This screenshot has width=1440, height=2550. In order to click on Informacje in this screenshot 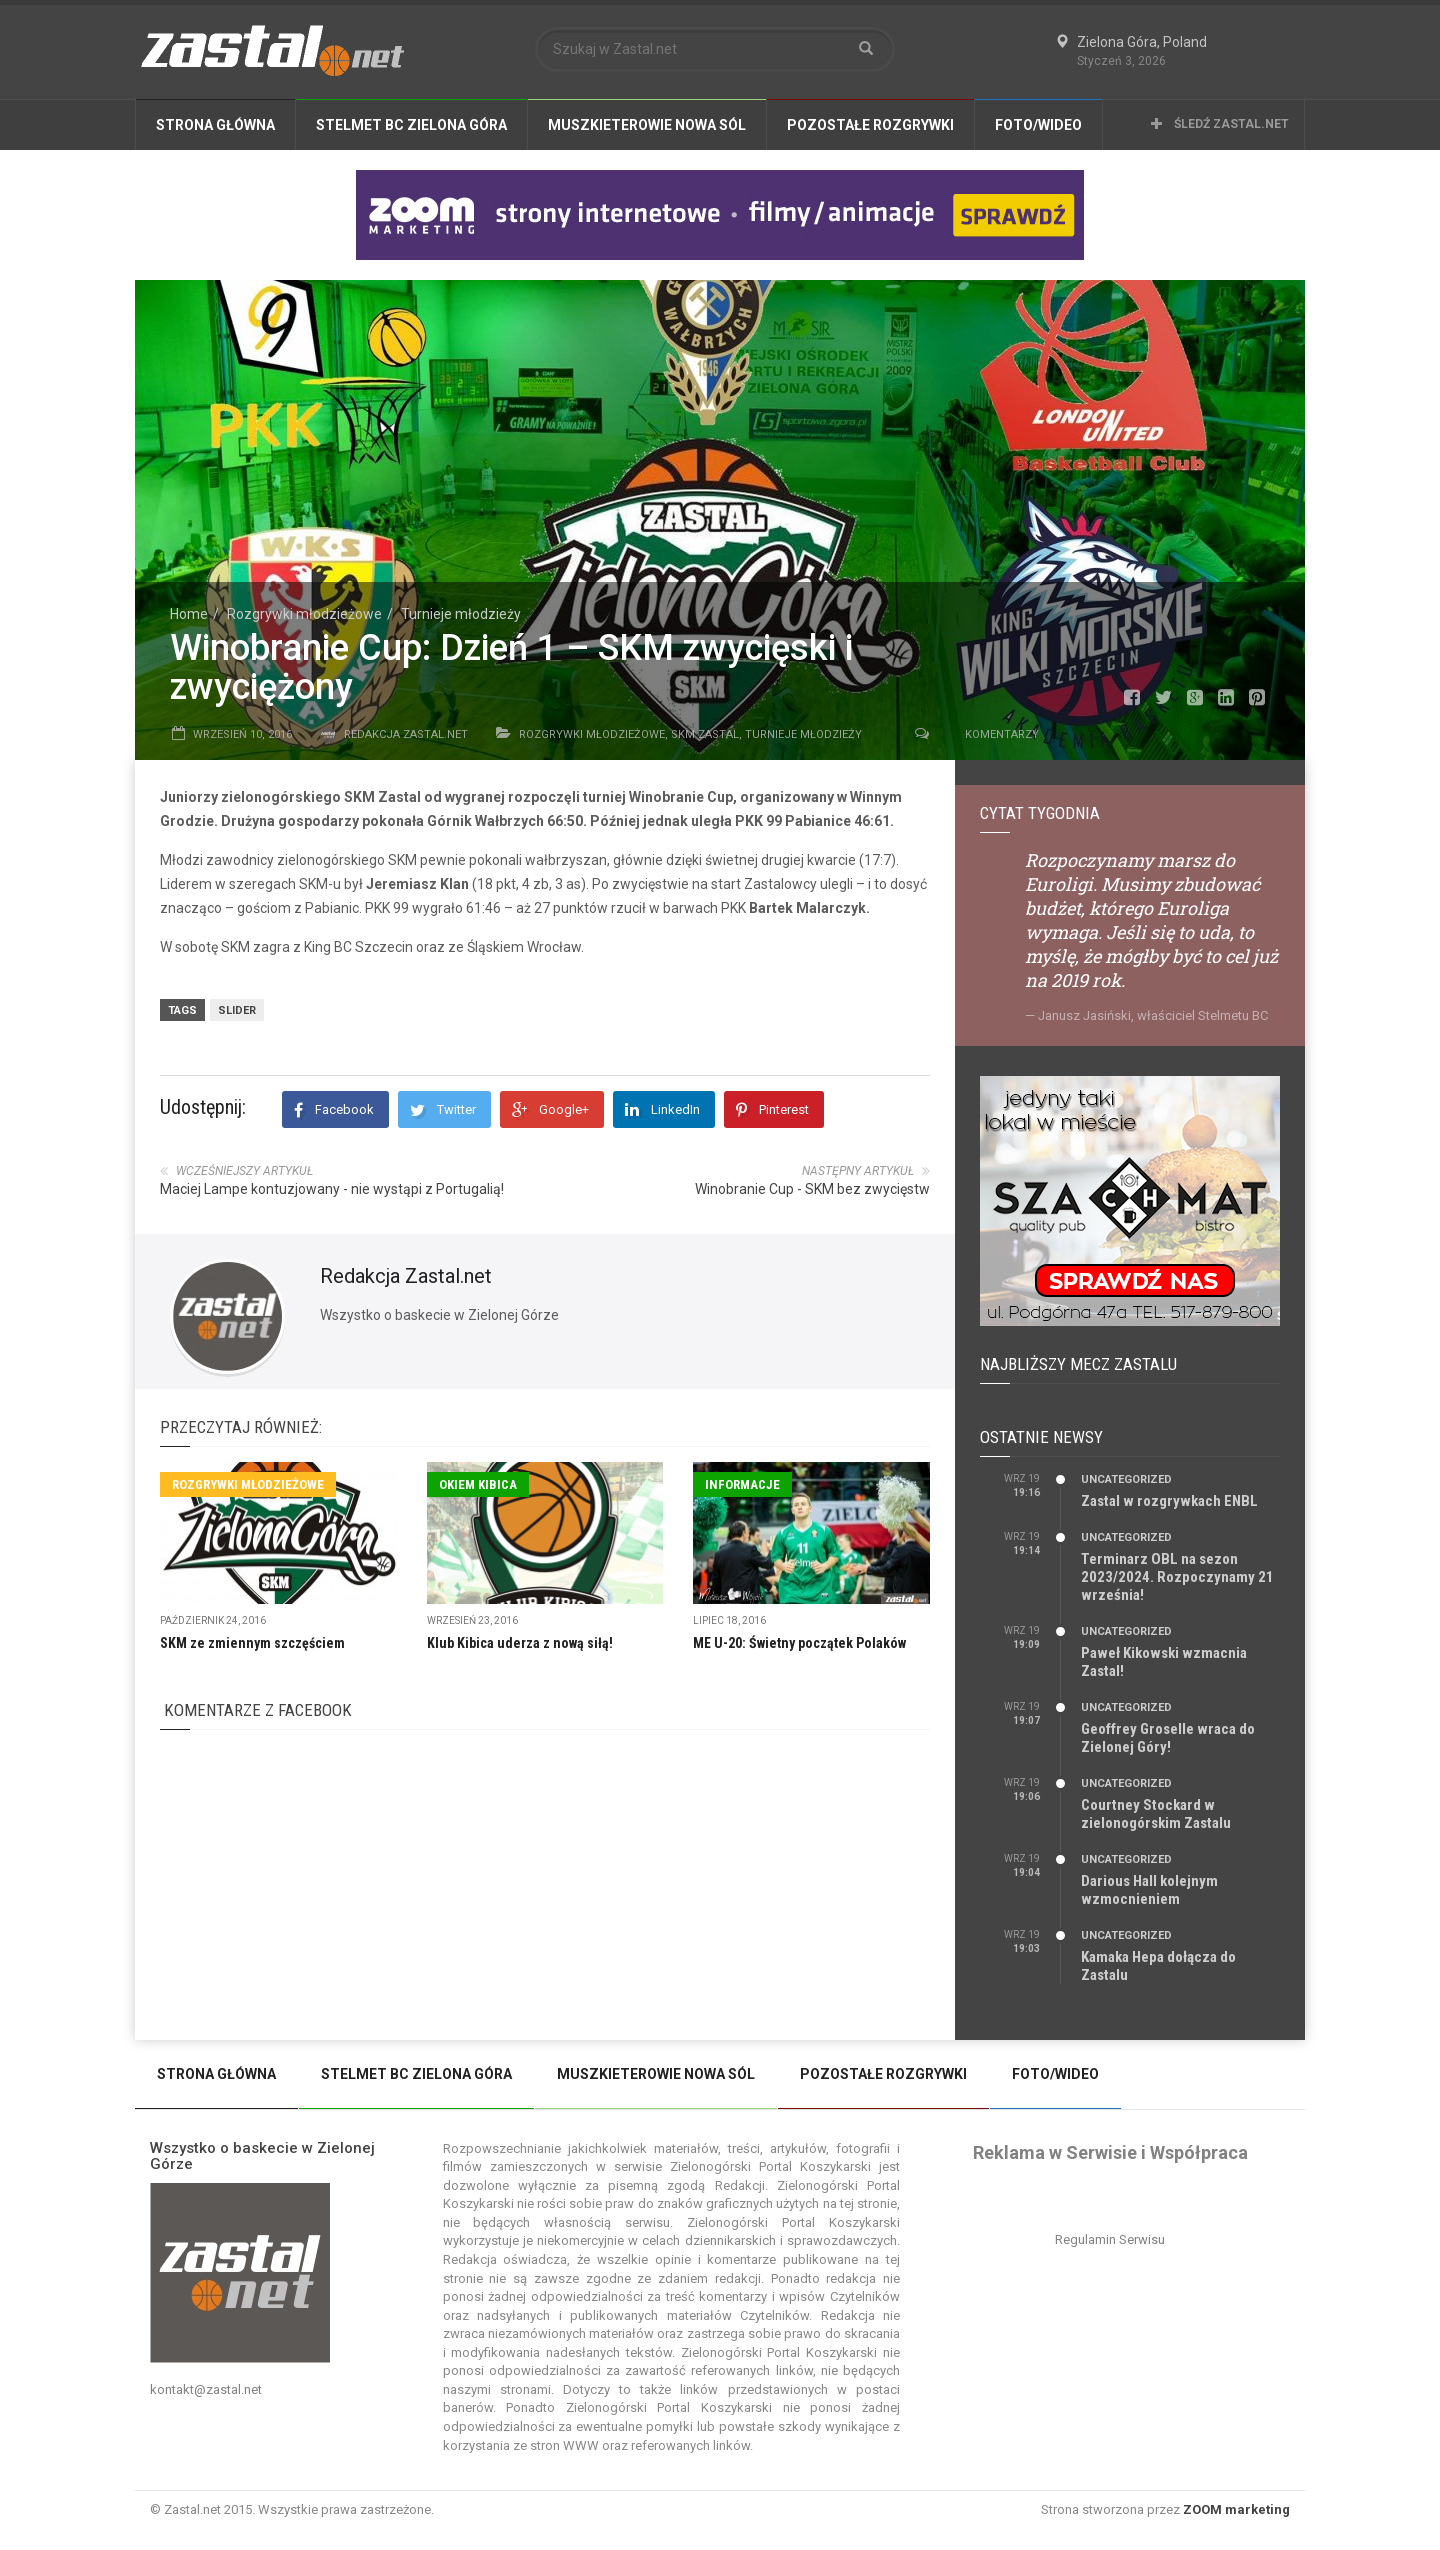, I will do `click(742, 1484)`.